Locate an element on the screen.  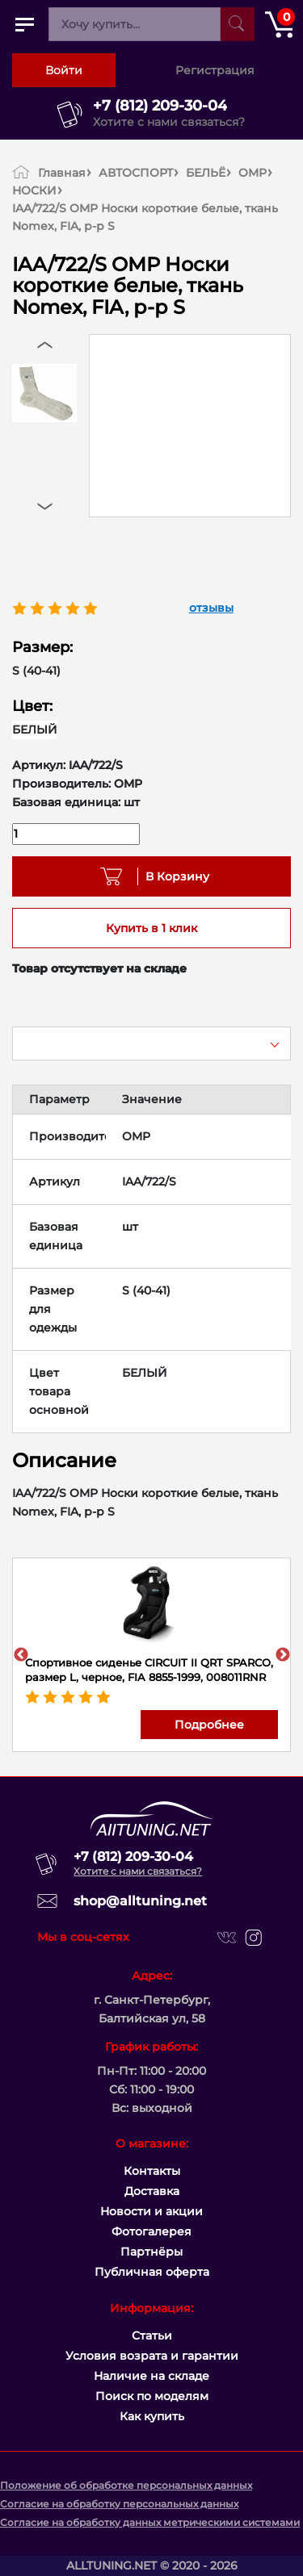
Контакты is located at coordinates (152, 2171).